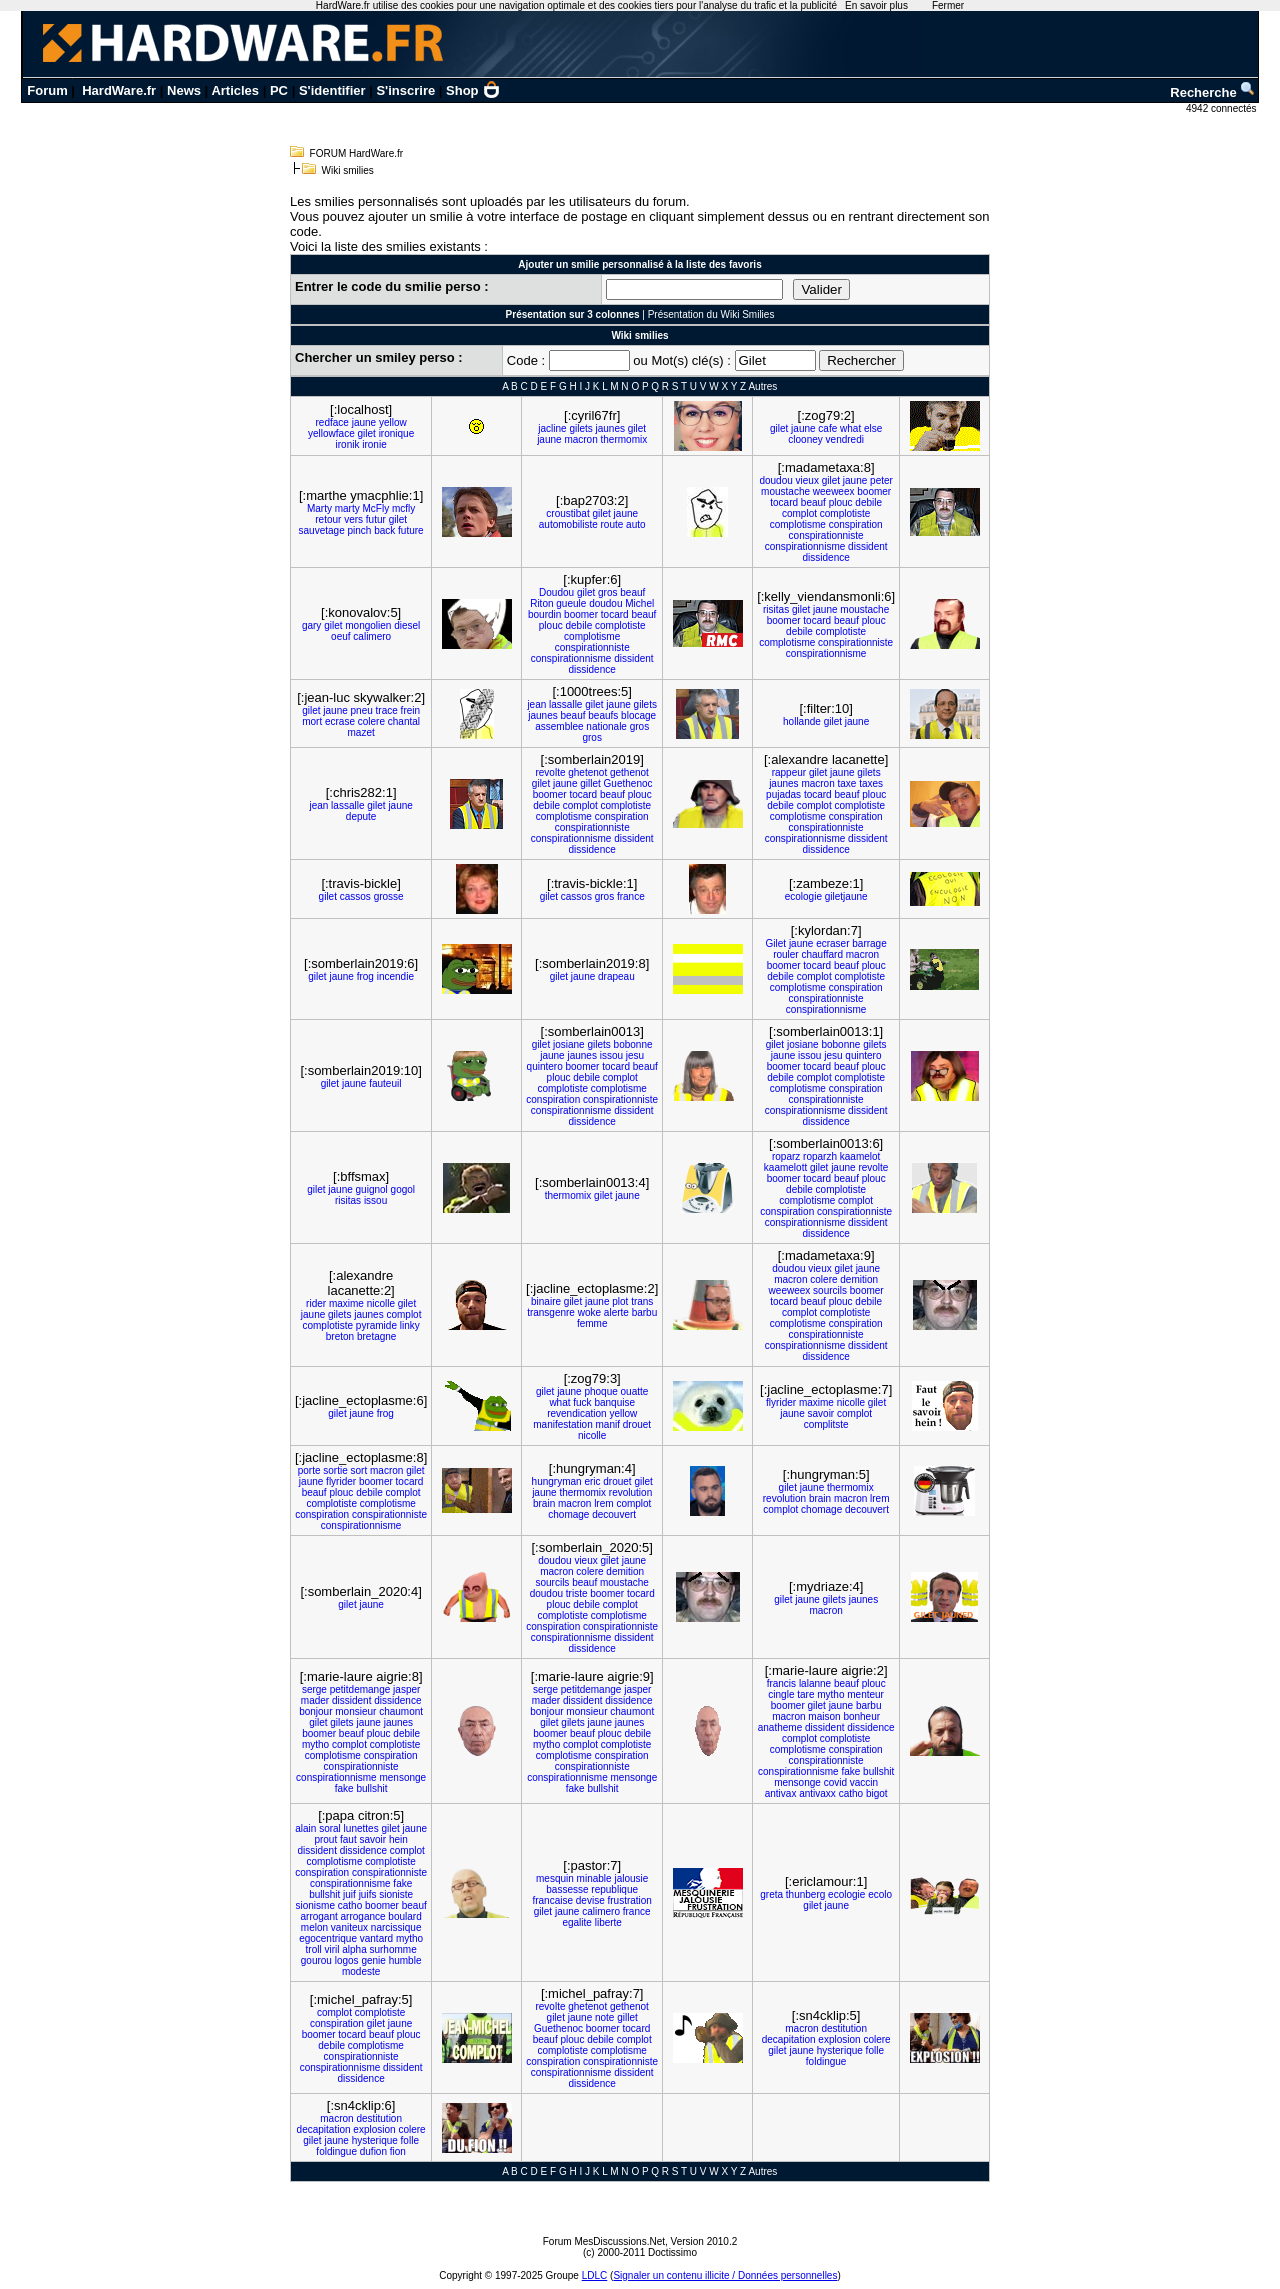 This screenshot has width=1280, height=2289. What do you see at coordinates (315, 1700) in the screenshot?
I see `mader` at bounding box center [315, 1700].